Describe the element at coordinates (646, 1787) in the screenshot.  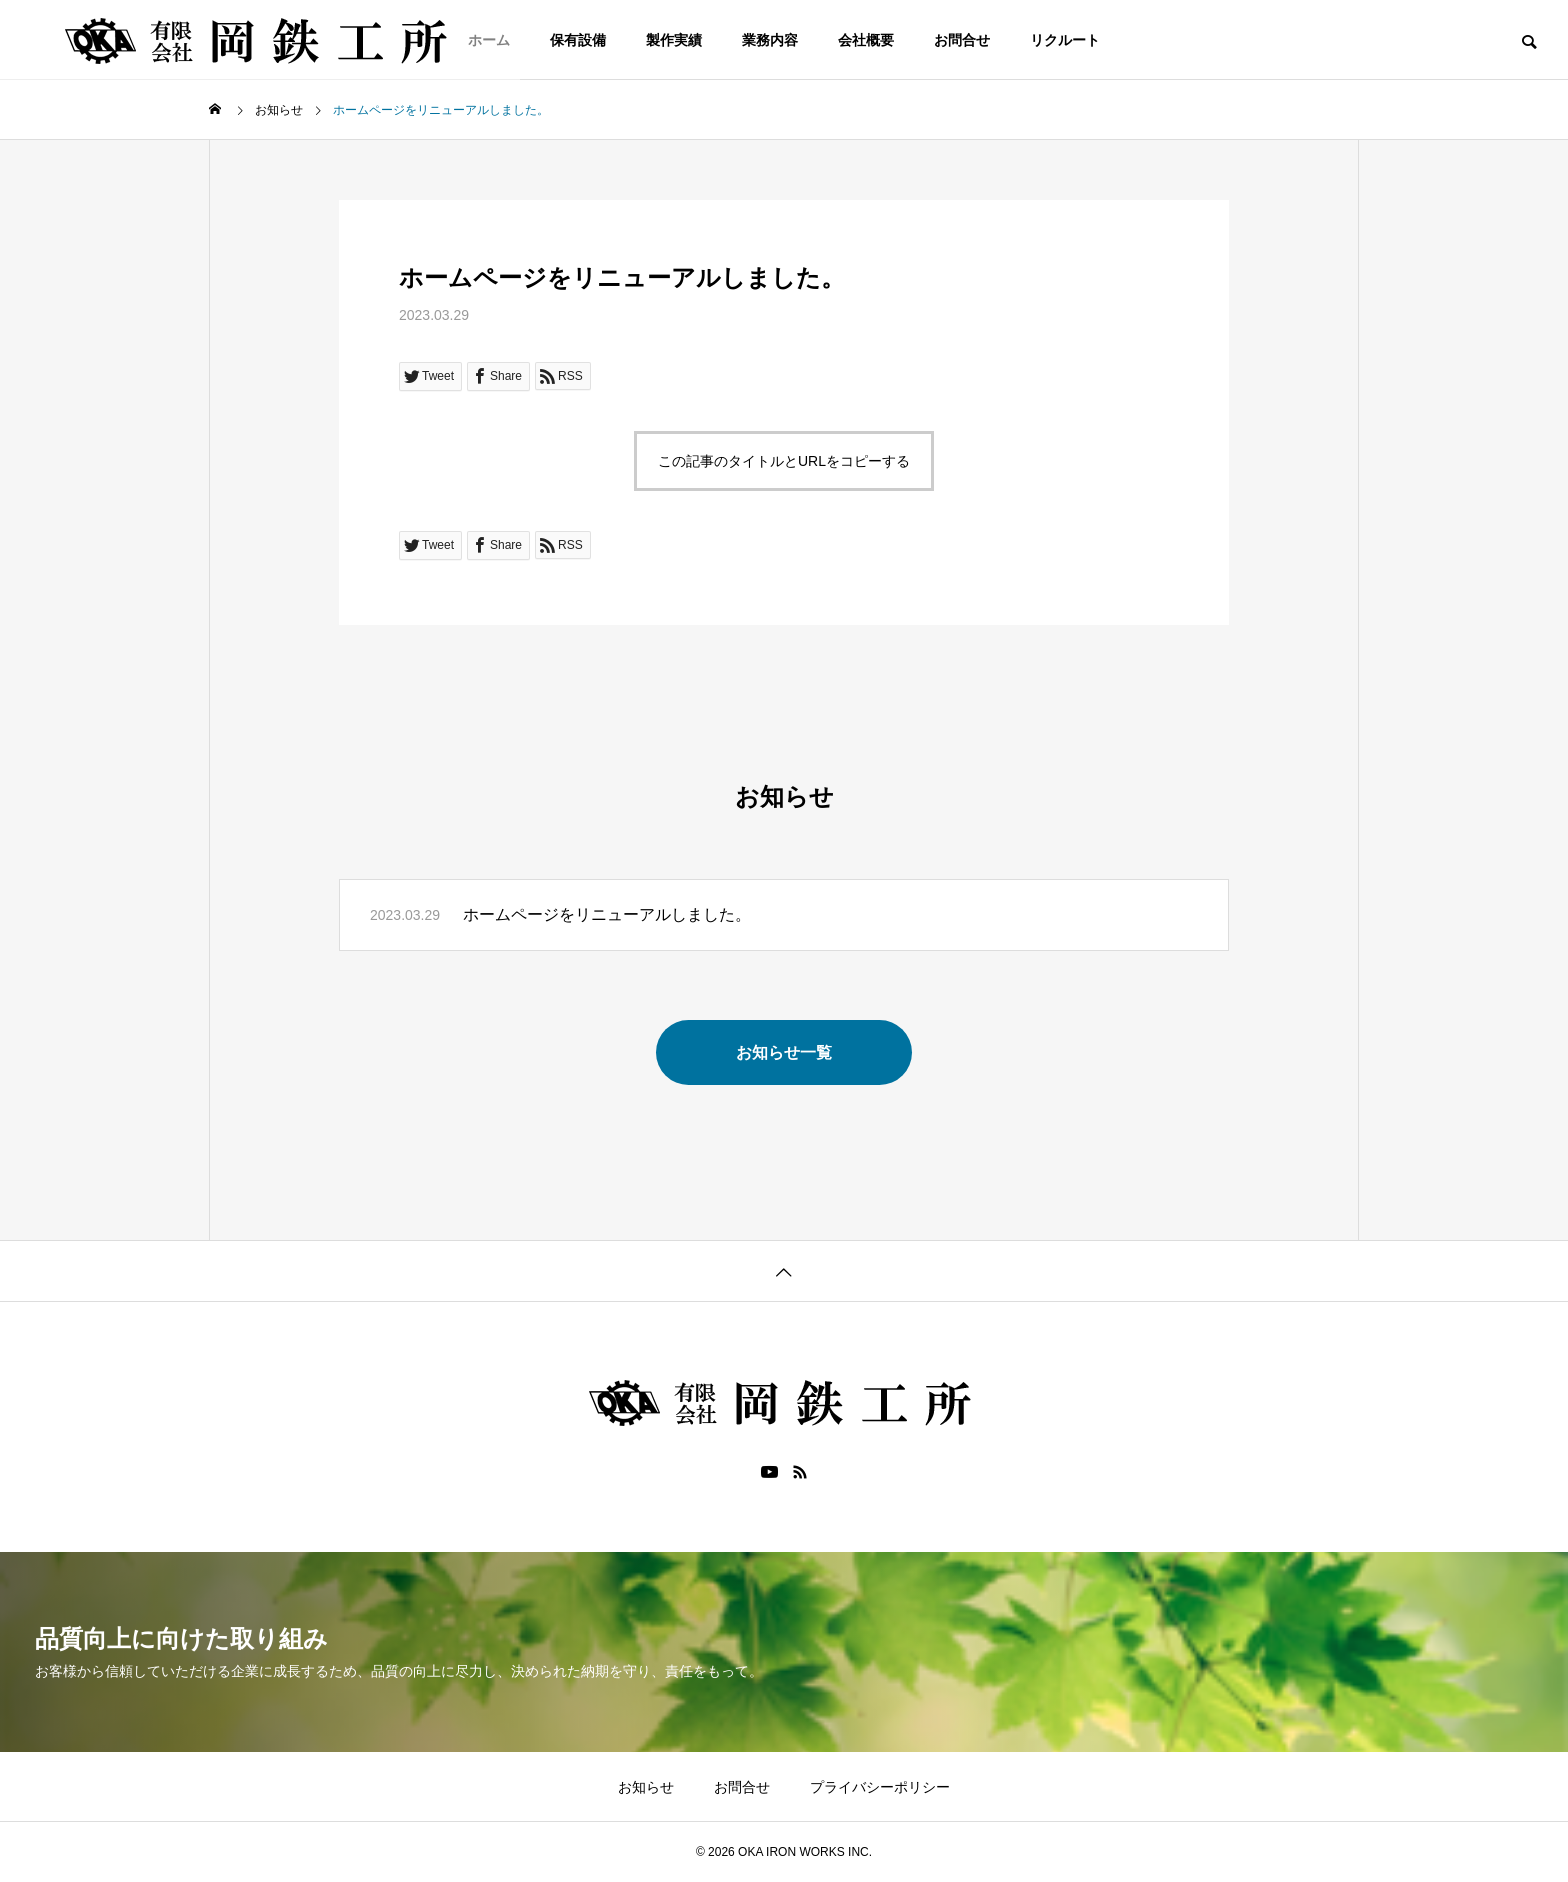
I see `お知らせ` at that location.